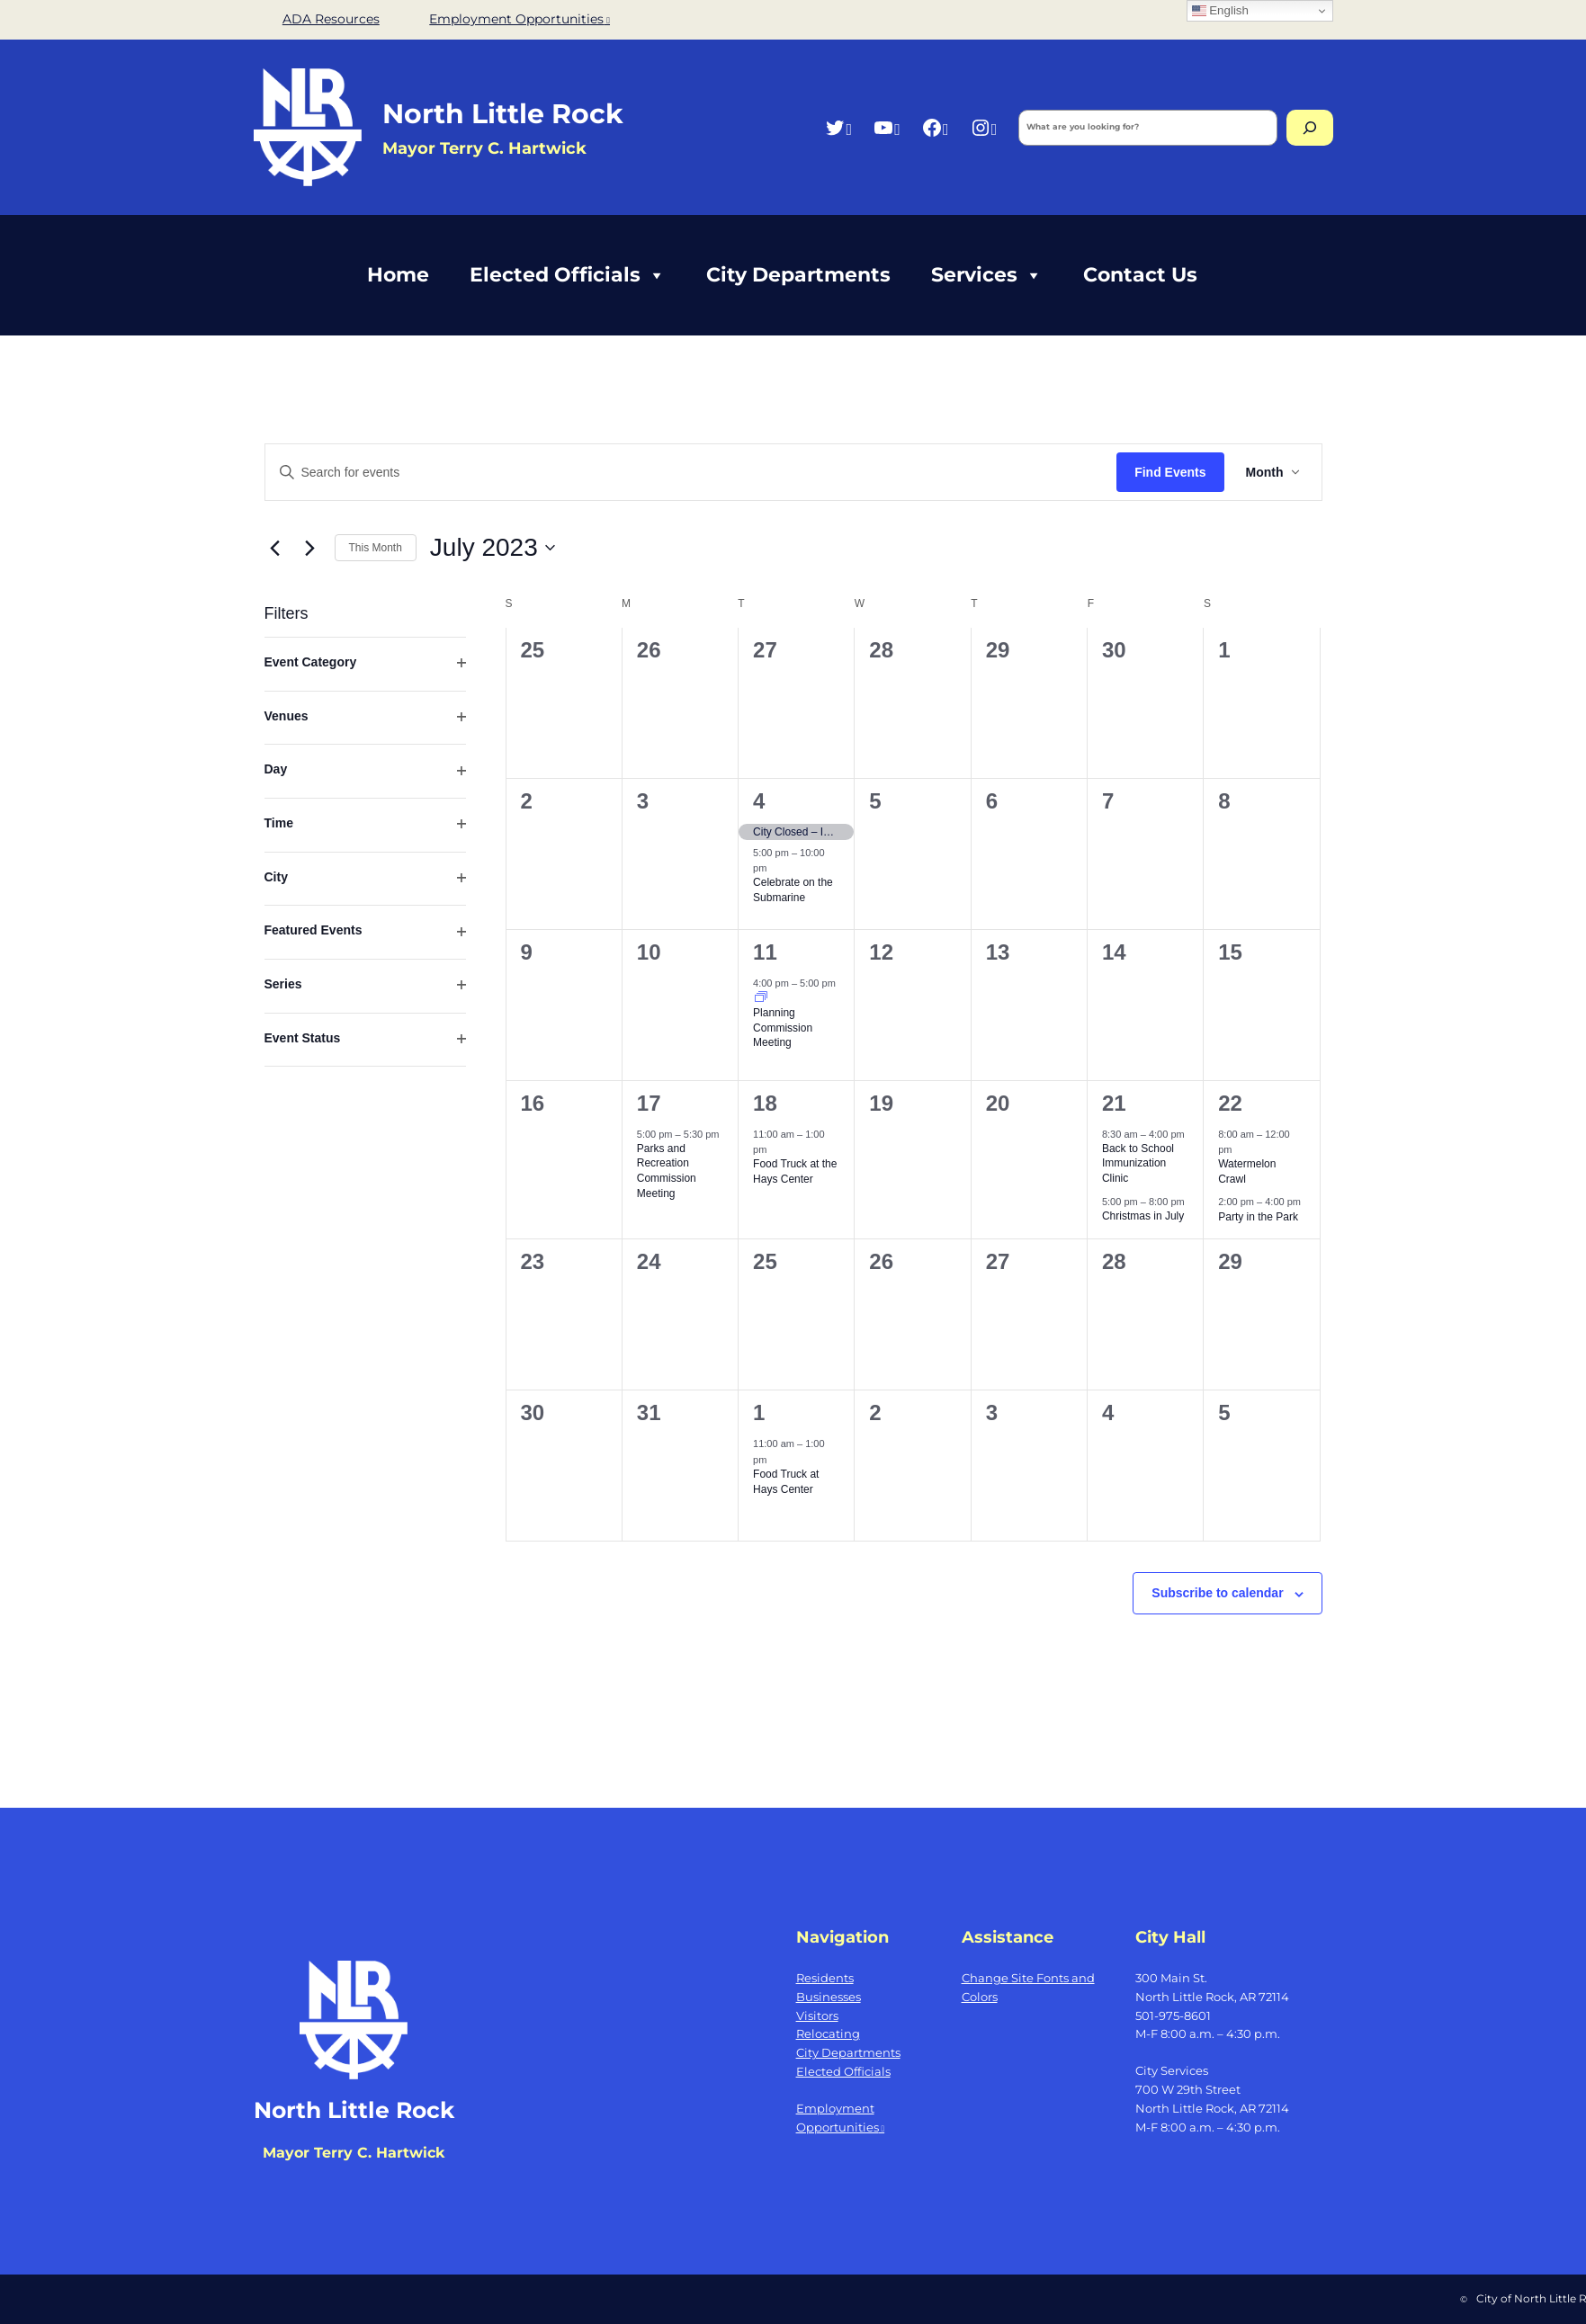 The width and height of the screenshot is (1586, 2324). I want to click on [Enter Keyword. Search for events by Keyword.], so click(691, 472).